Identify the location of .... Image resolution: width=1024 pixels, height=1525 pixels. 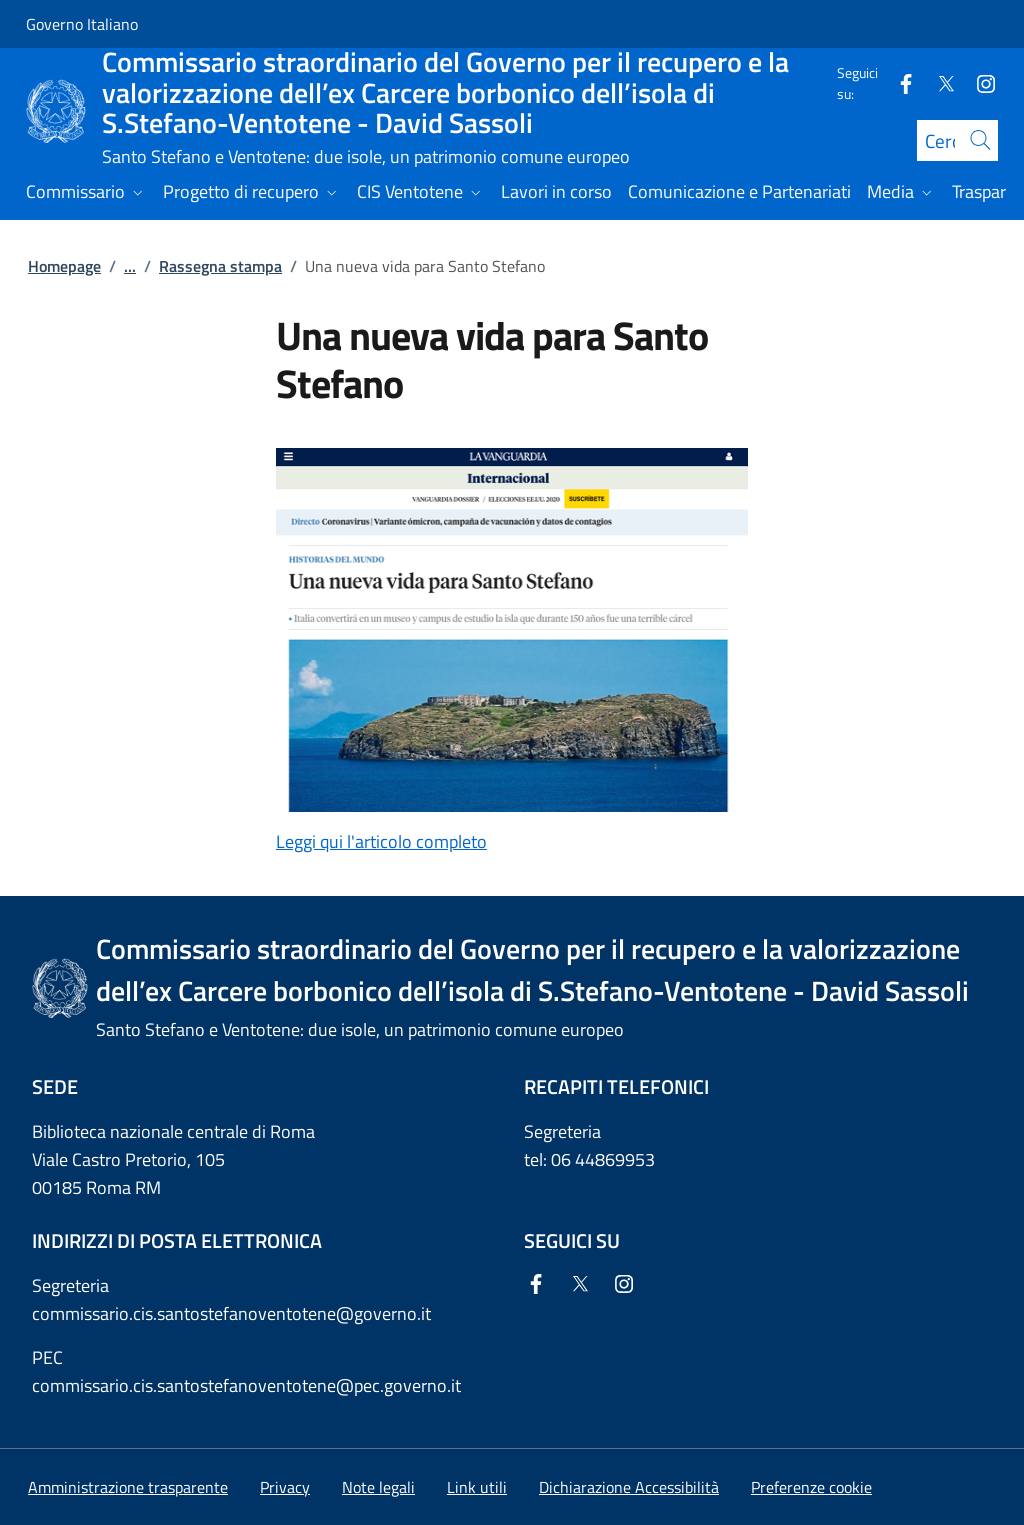
(130, 266).